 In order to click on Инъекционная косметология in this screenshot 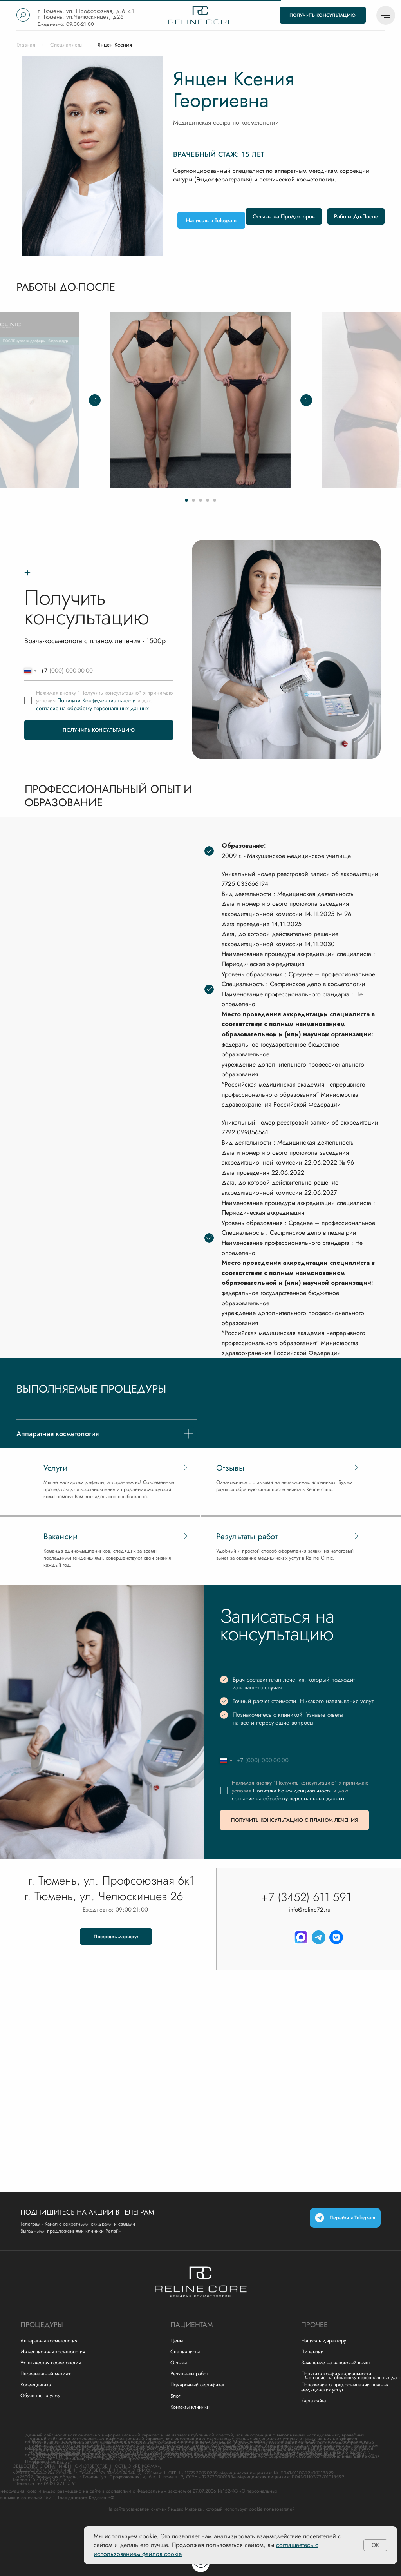, I will do `click(52, 2351)`.